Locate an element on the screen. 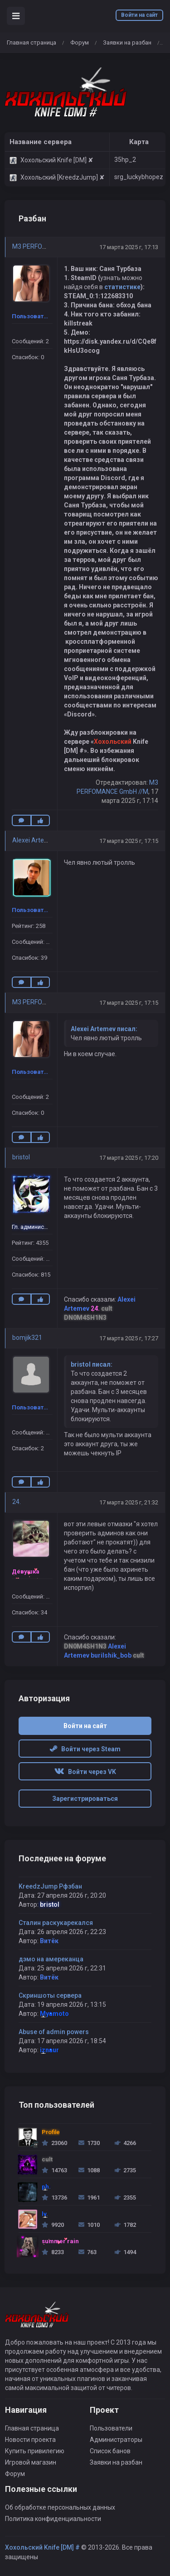 The width and height of the screenshot is (170, 2576). iznaur is located at coordinates (49, 2050).